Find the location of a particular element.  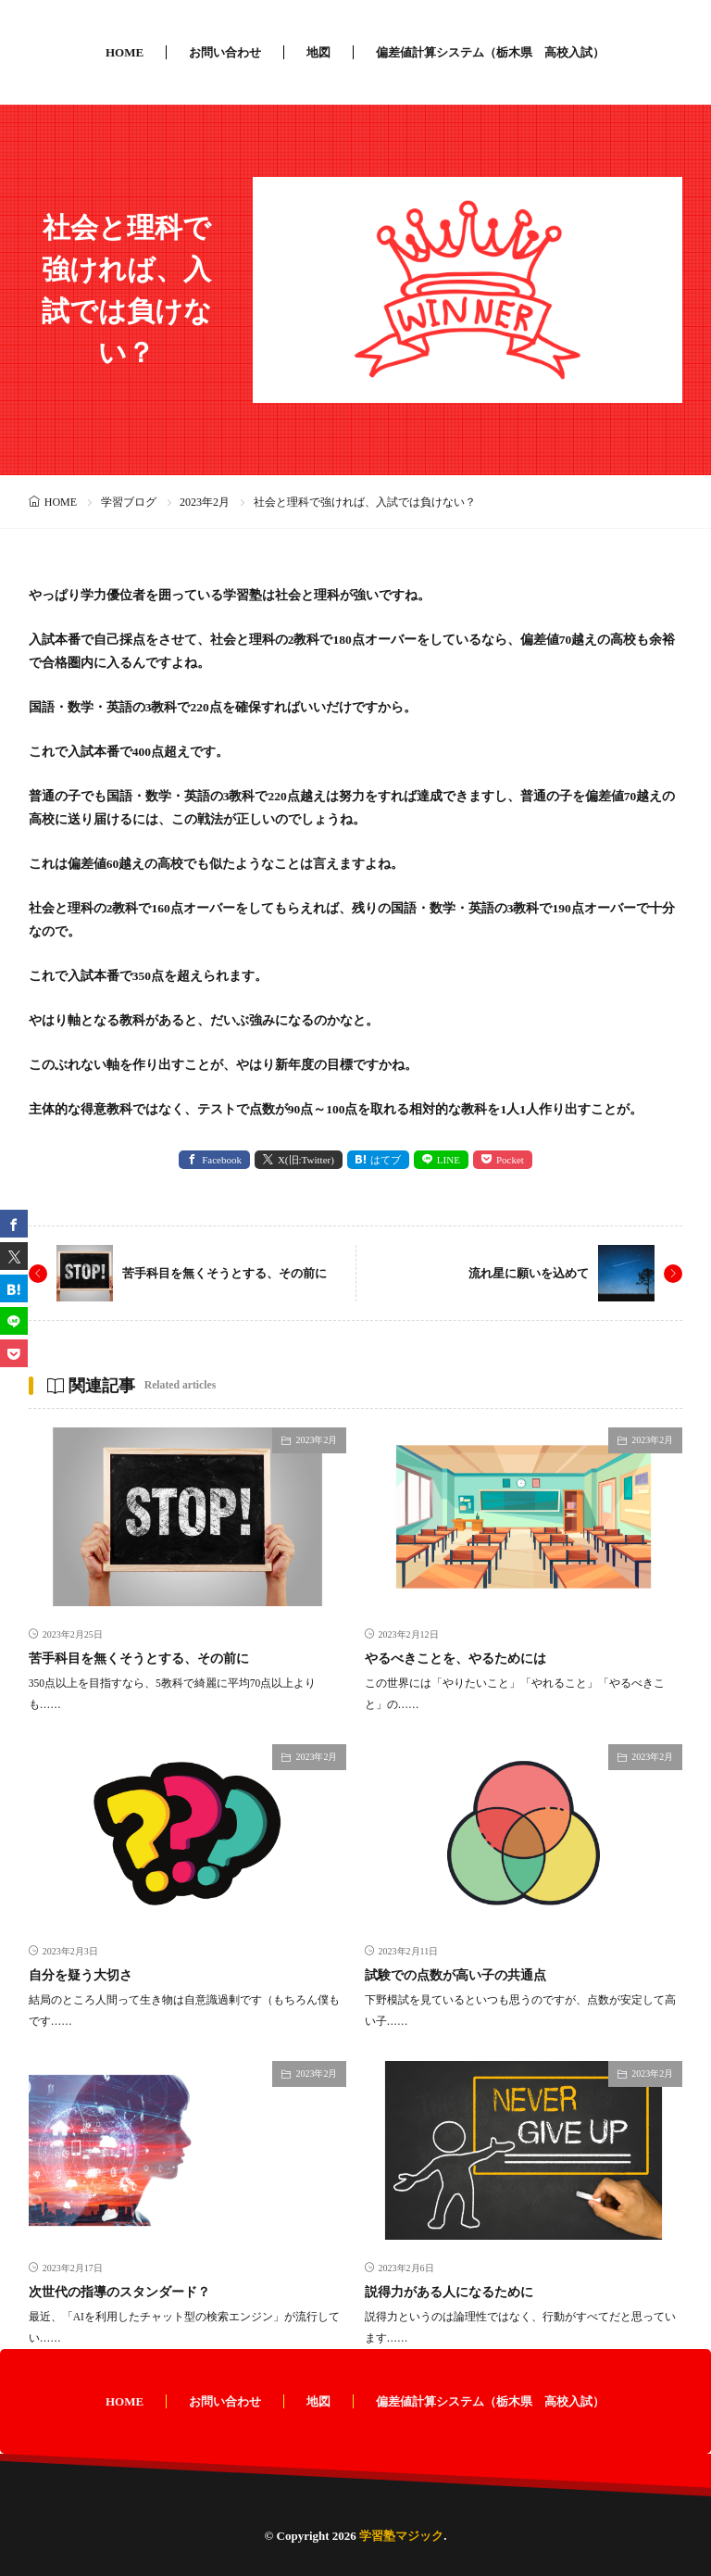

[line] is located at coordinates (14, 1321).